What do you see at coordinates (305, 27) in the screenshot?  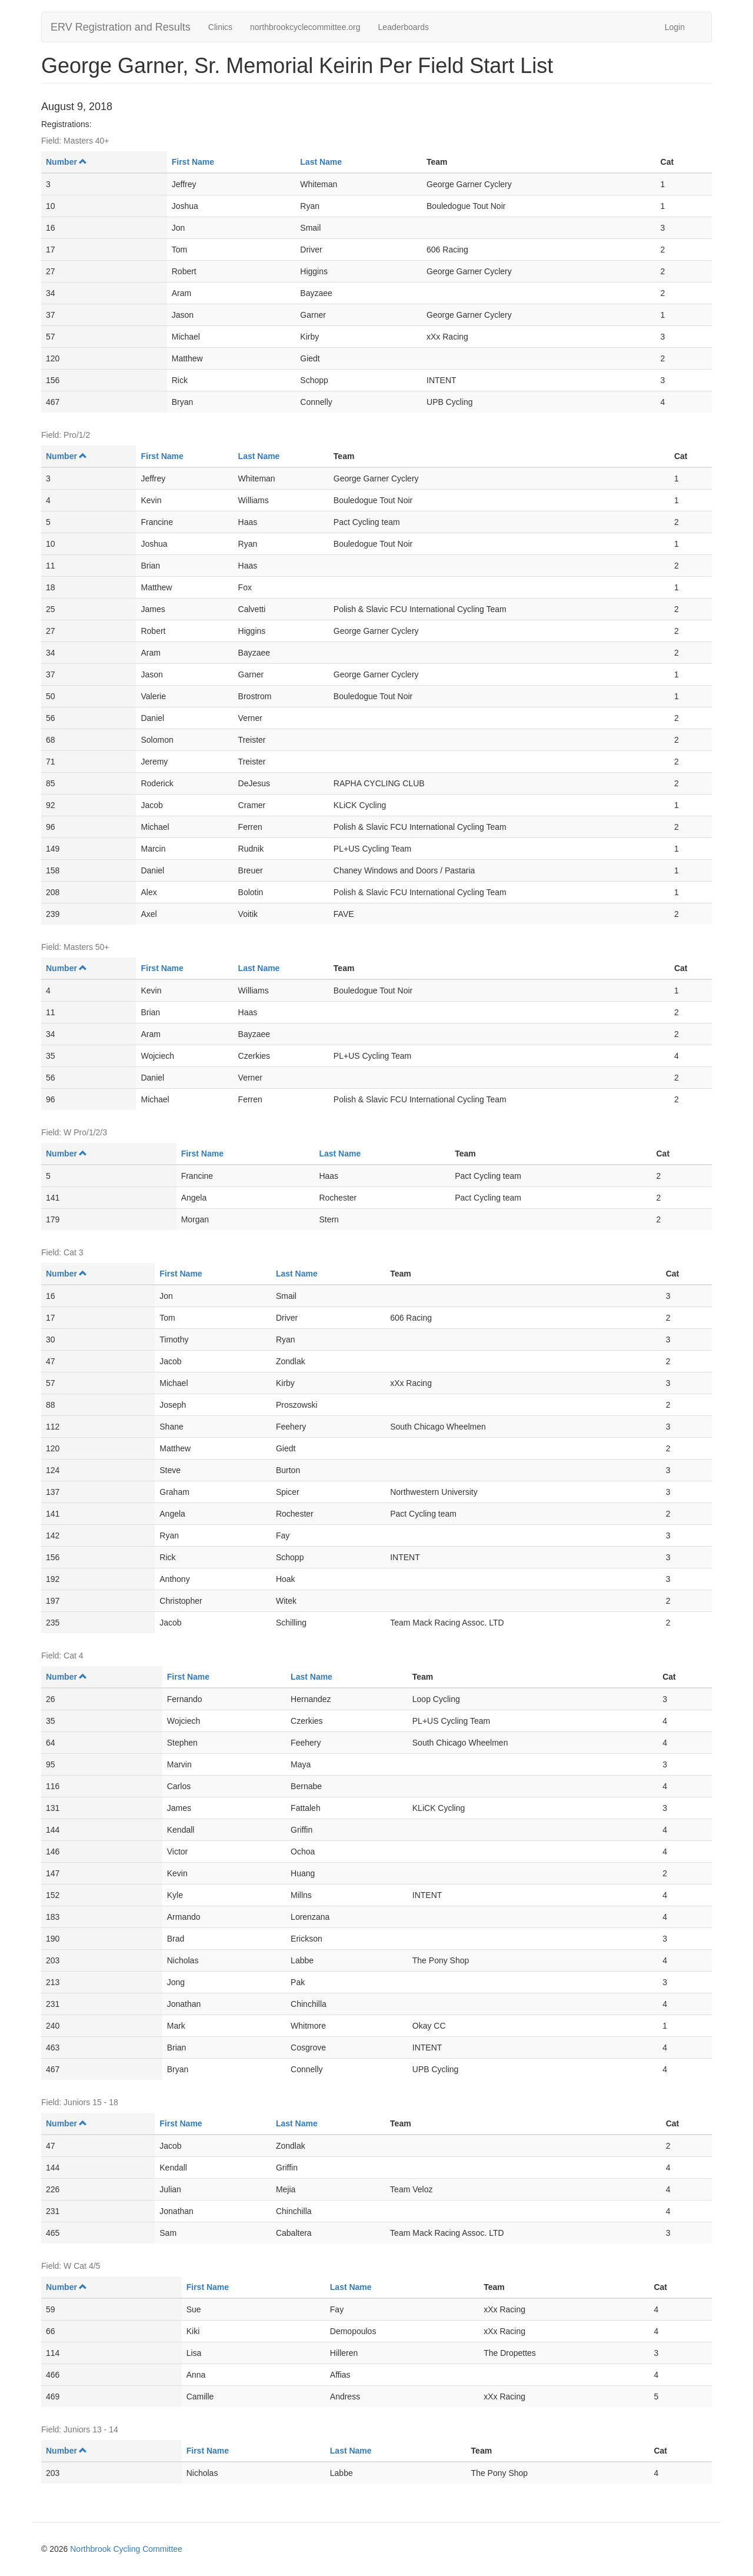 I see `northbrookcyclecommittee.org` at bounding box center [305, 27].